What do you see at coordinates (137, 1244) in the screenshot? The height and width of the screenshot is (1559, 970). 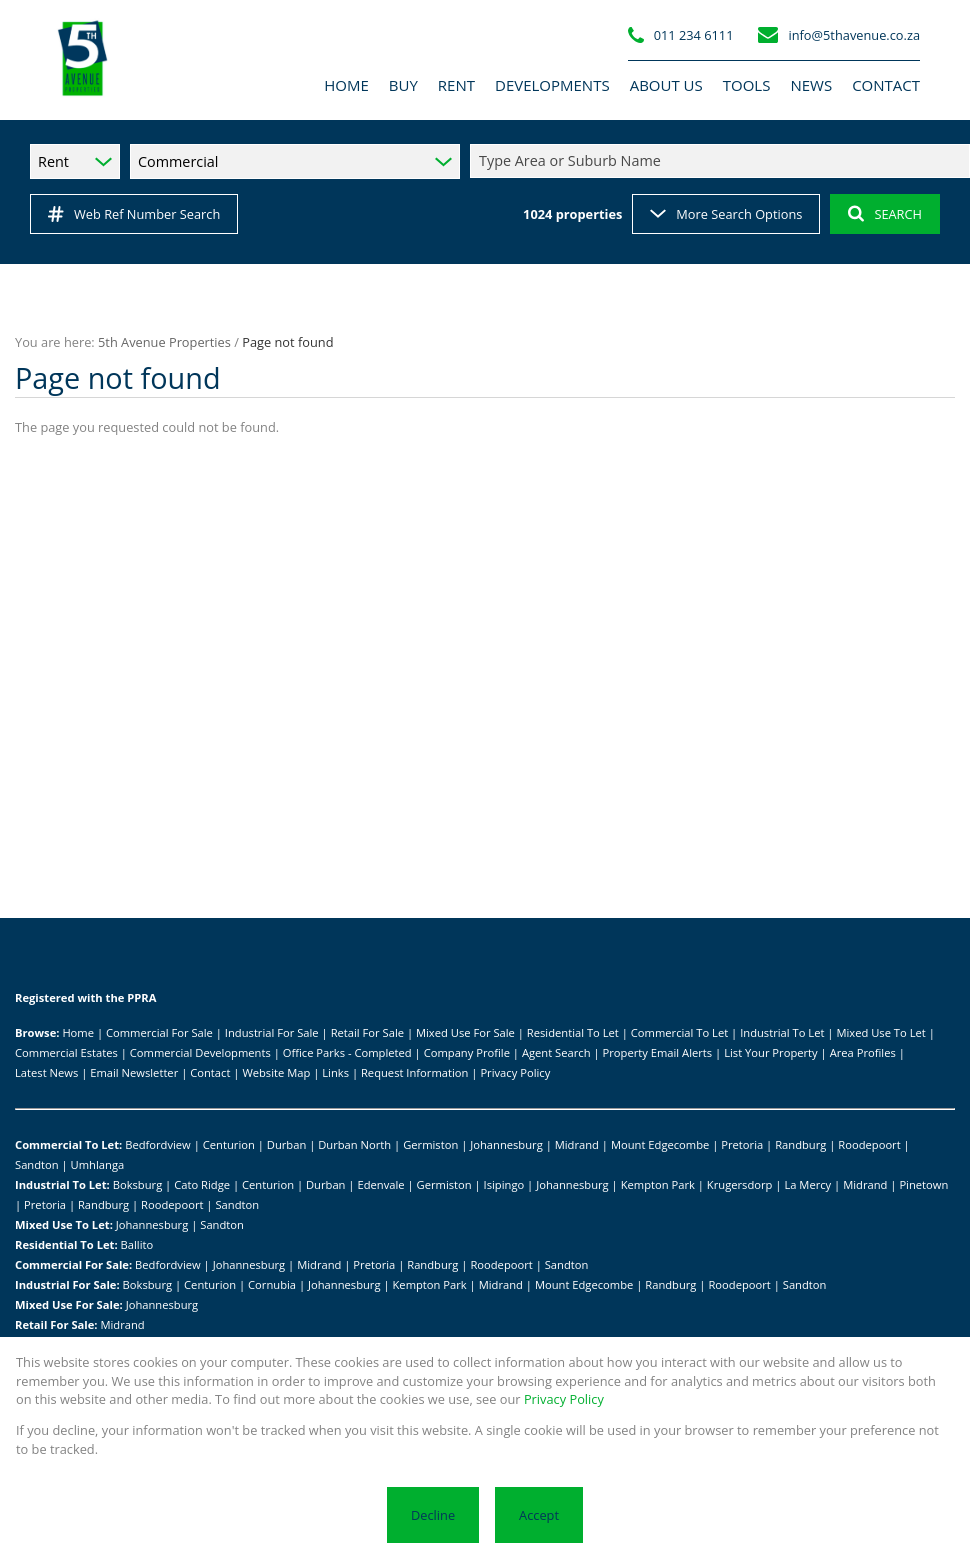 I see `Ballito` at bounding box center [137, 1244].